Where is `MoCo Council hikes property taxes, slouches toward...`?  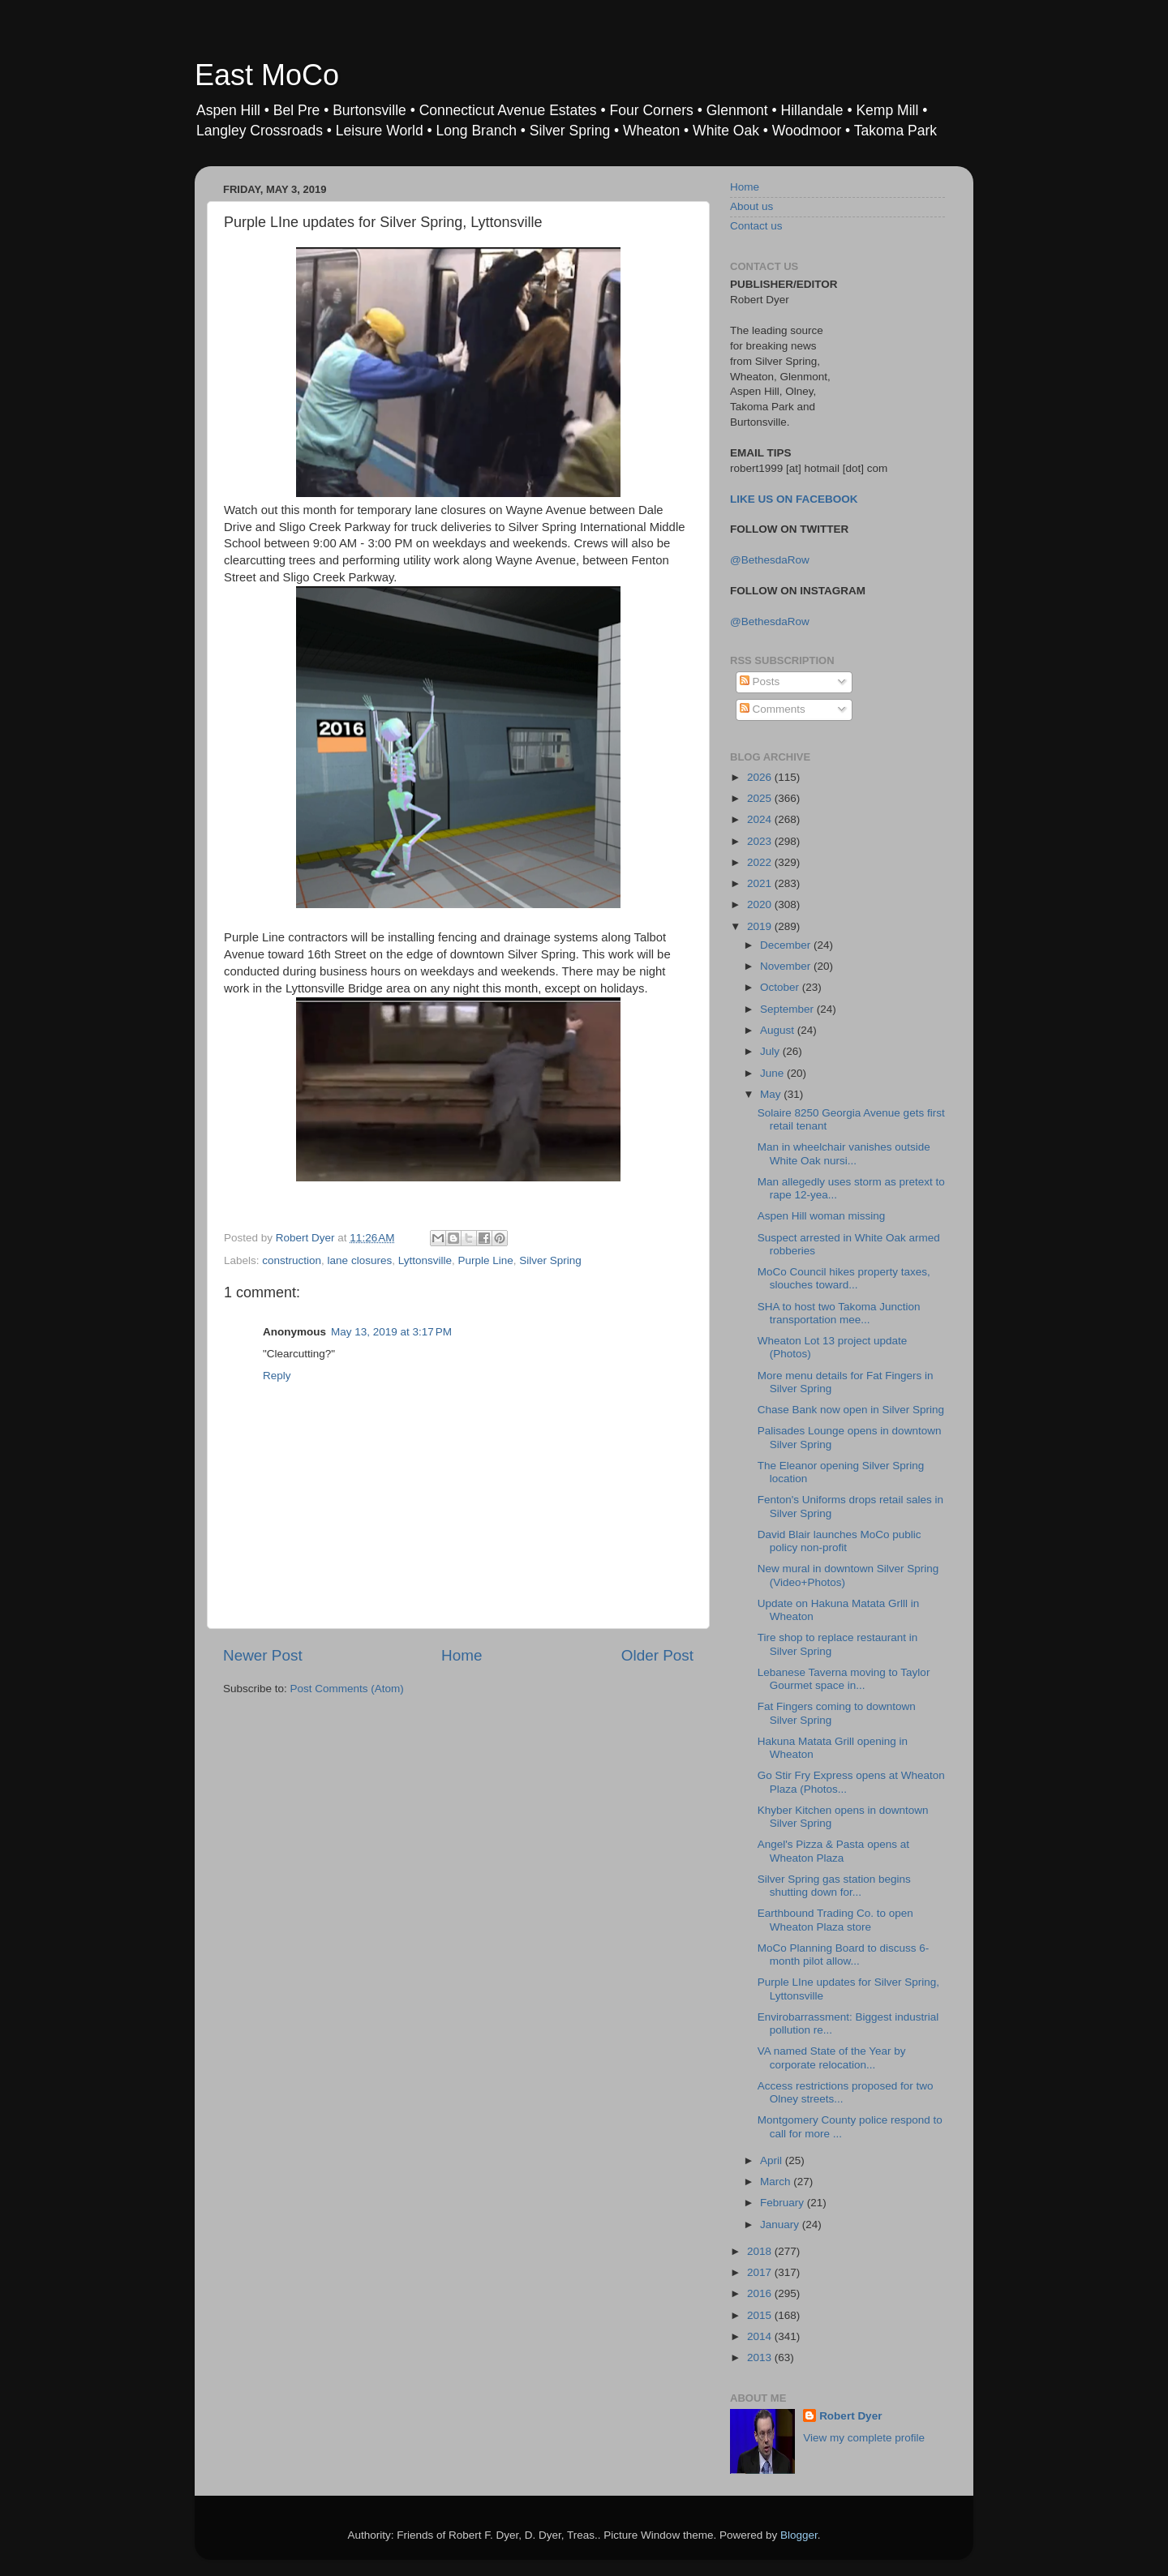 MoCo Council hikes property taxes, slouches toward... is located at coordinates (844, 1278).